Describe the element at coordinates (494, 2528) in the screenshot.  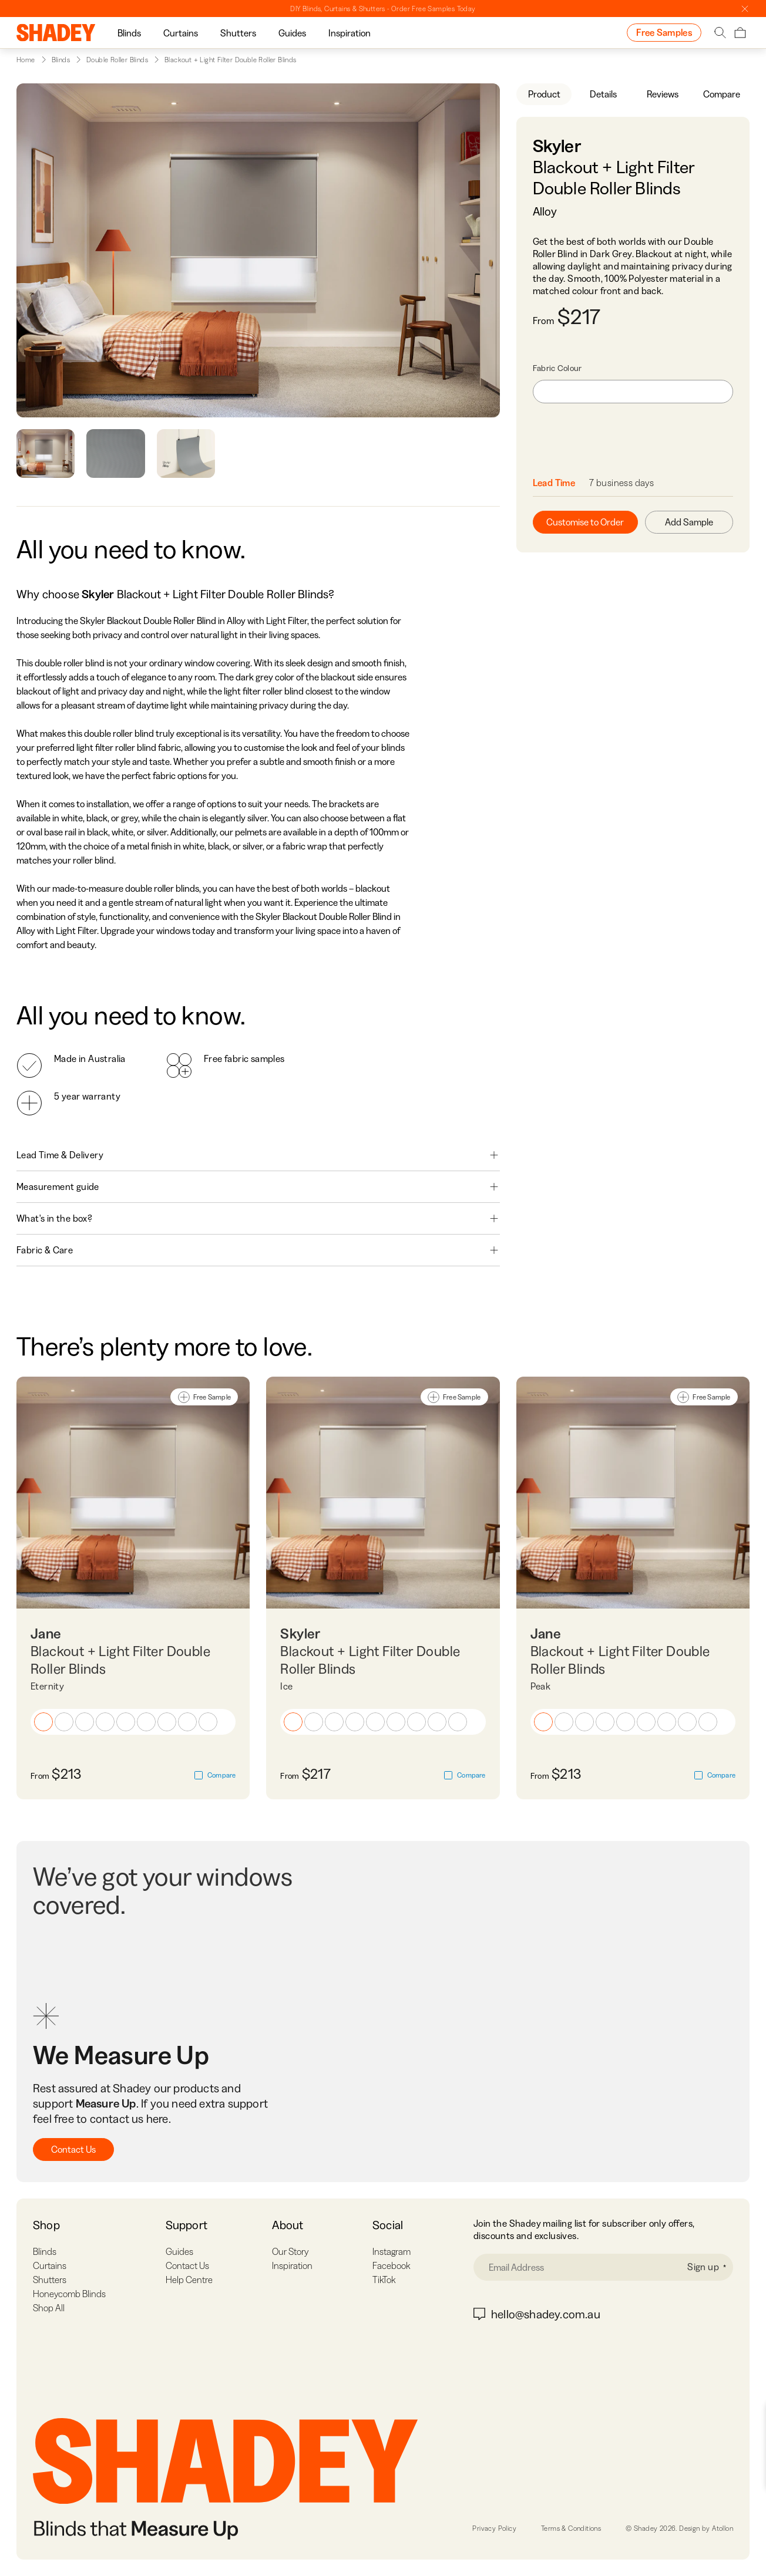
I see `Privacy Policy` at that location.